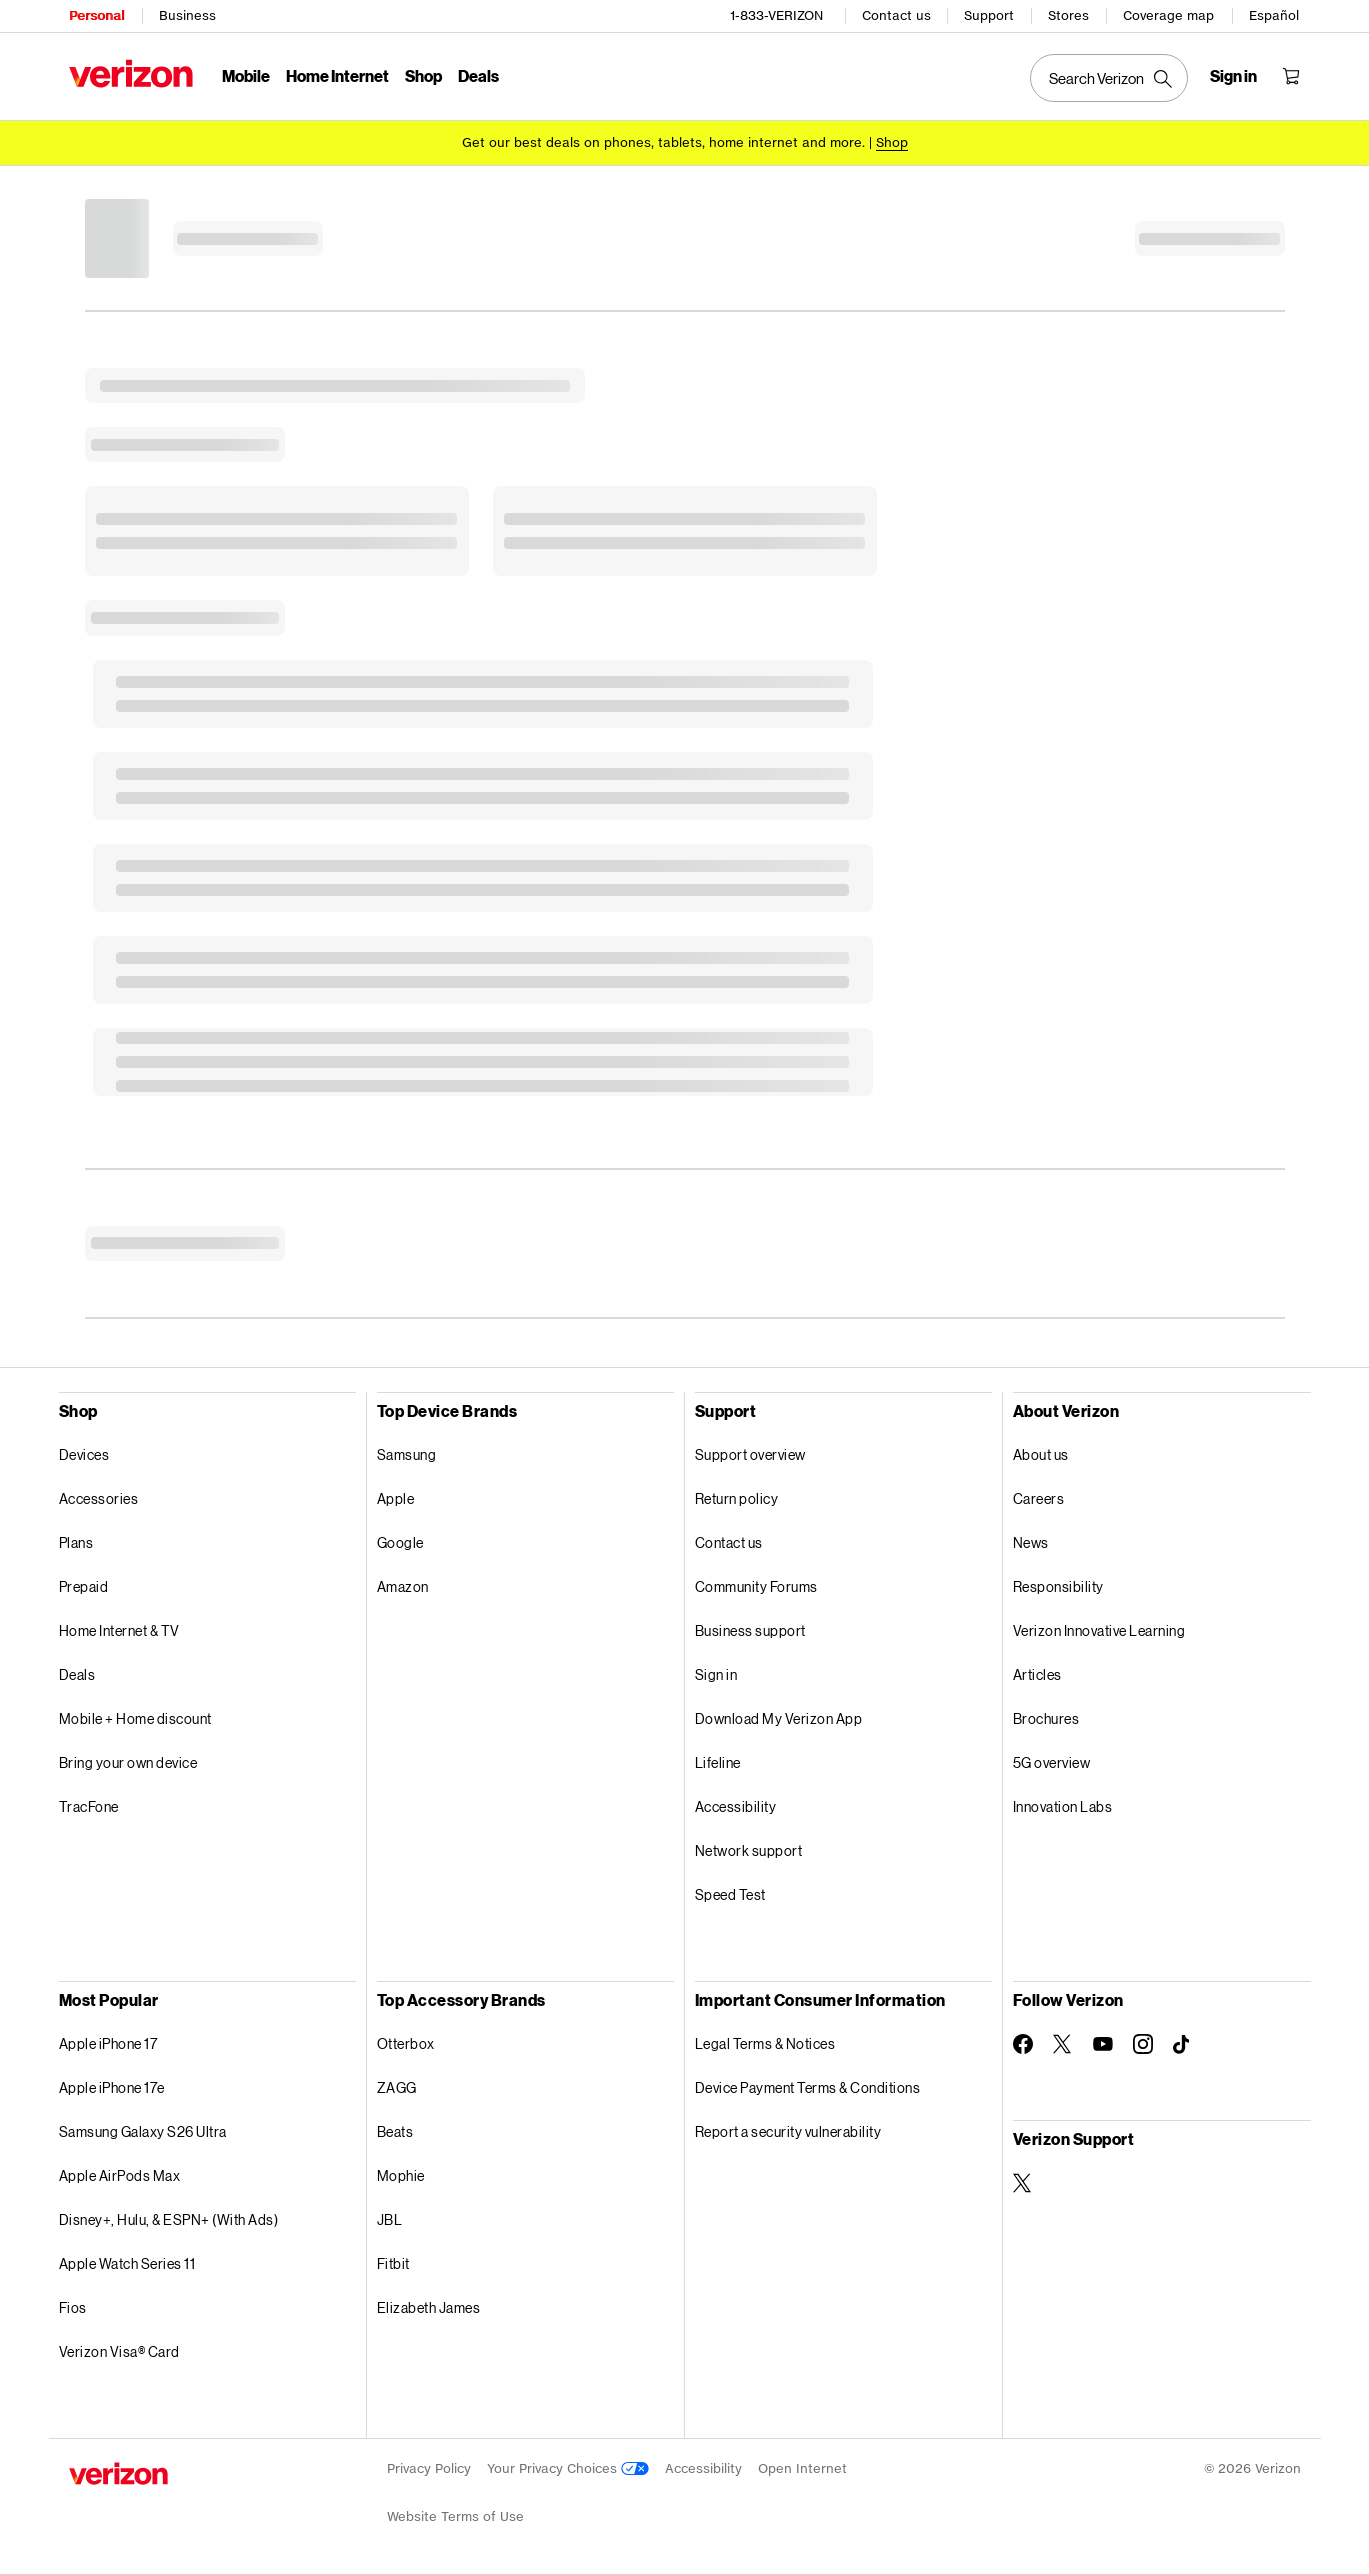 The width and height of the screenshot is (1369, 2574). Describe the element at coordinates (1039, 1497) in the screenshot. I see `Careers` at that location.